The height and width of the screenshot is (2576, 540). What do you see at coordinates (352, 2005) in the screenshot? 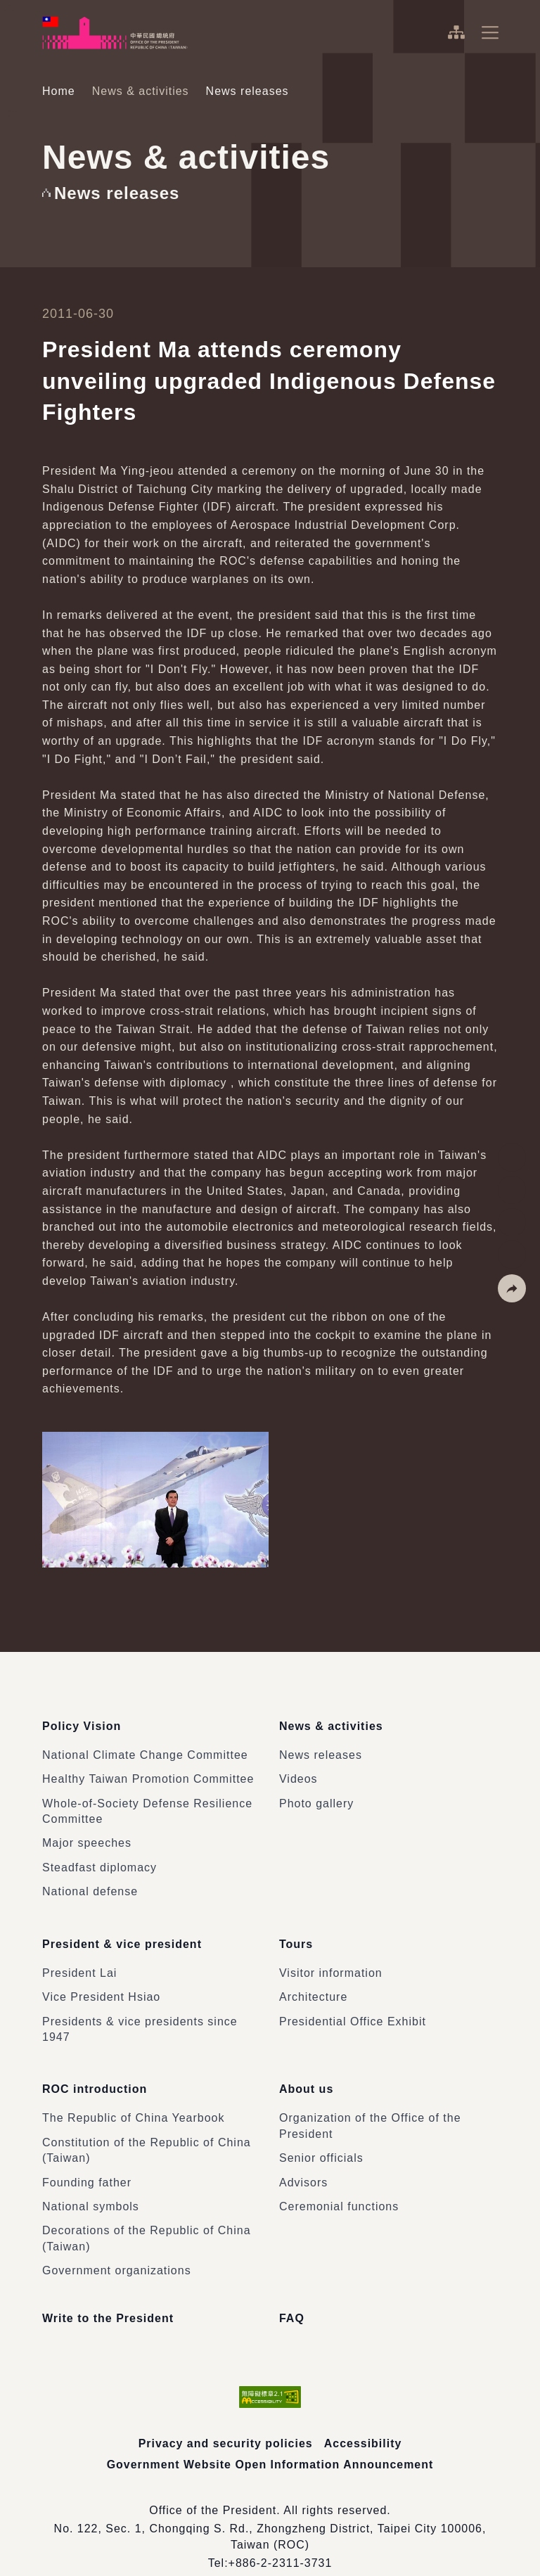
I see `Presidential Office Exhibit` at bounding box center [352, 2005].